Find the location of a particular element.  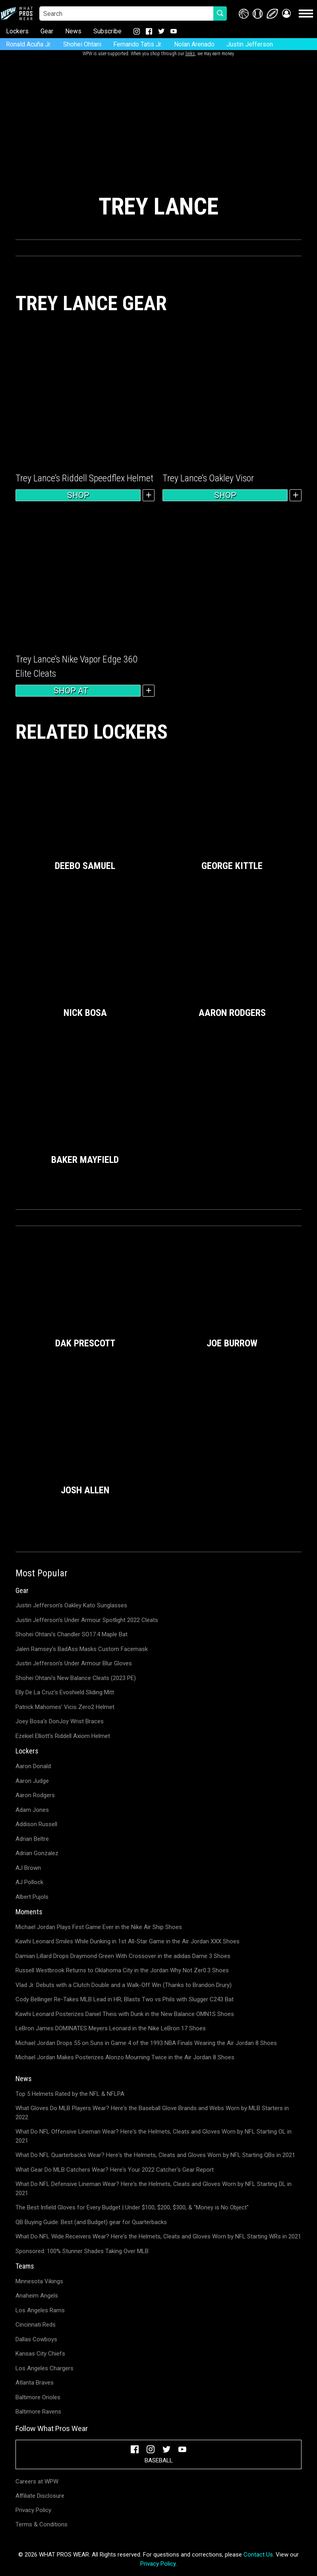

Joey Bosa's DonJoy Wrist Braces is located at coordinates (59, 1721).